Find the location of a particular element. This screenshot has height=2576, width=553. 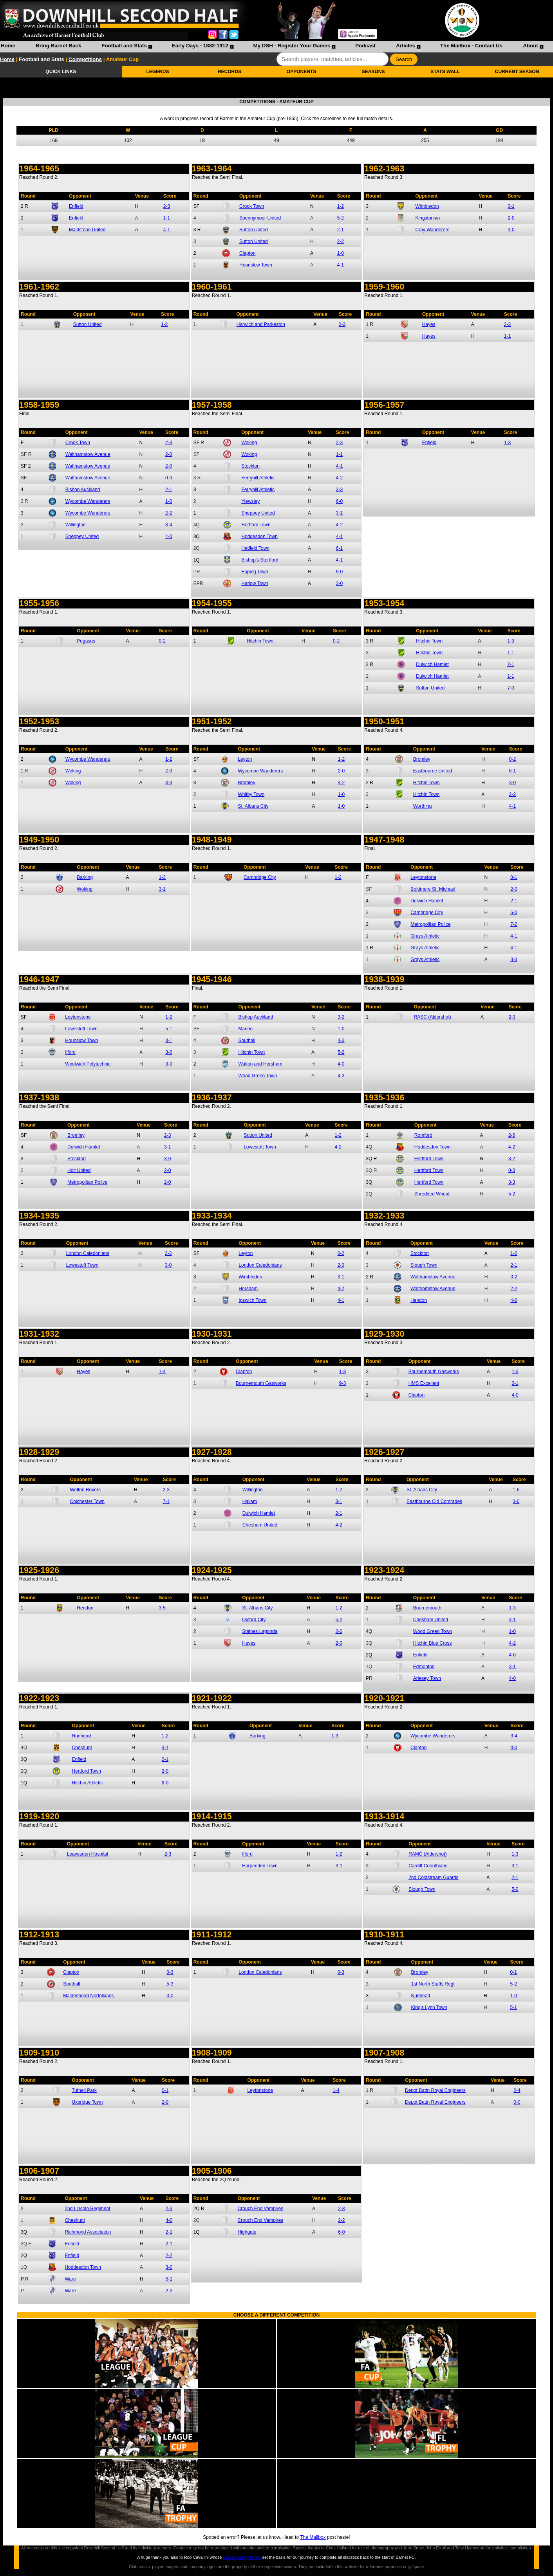

1938-1939 is located at coordinates (384, 979).